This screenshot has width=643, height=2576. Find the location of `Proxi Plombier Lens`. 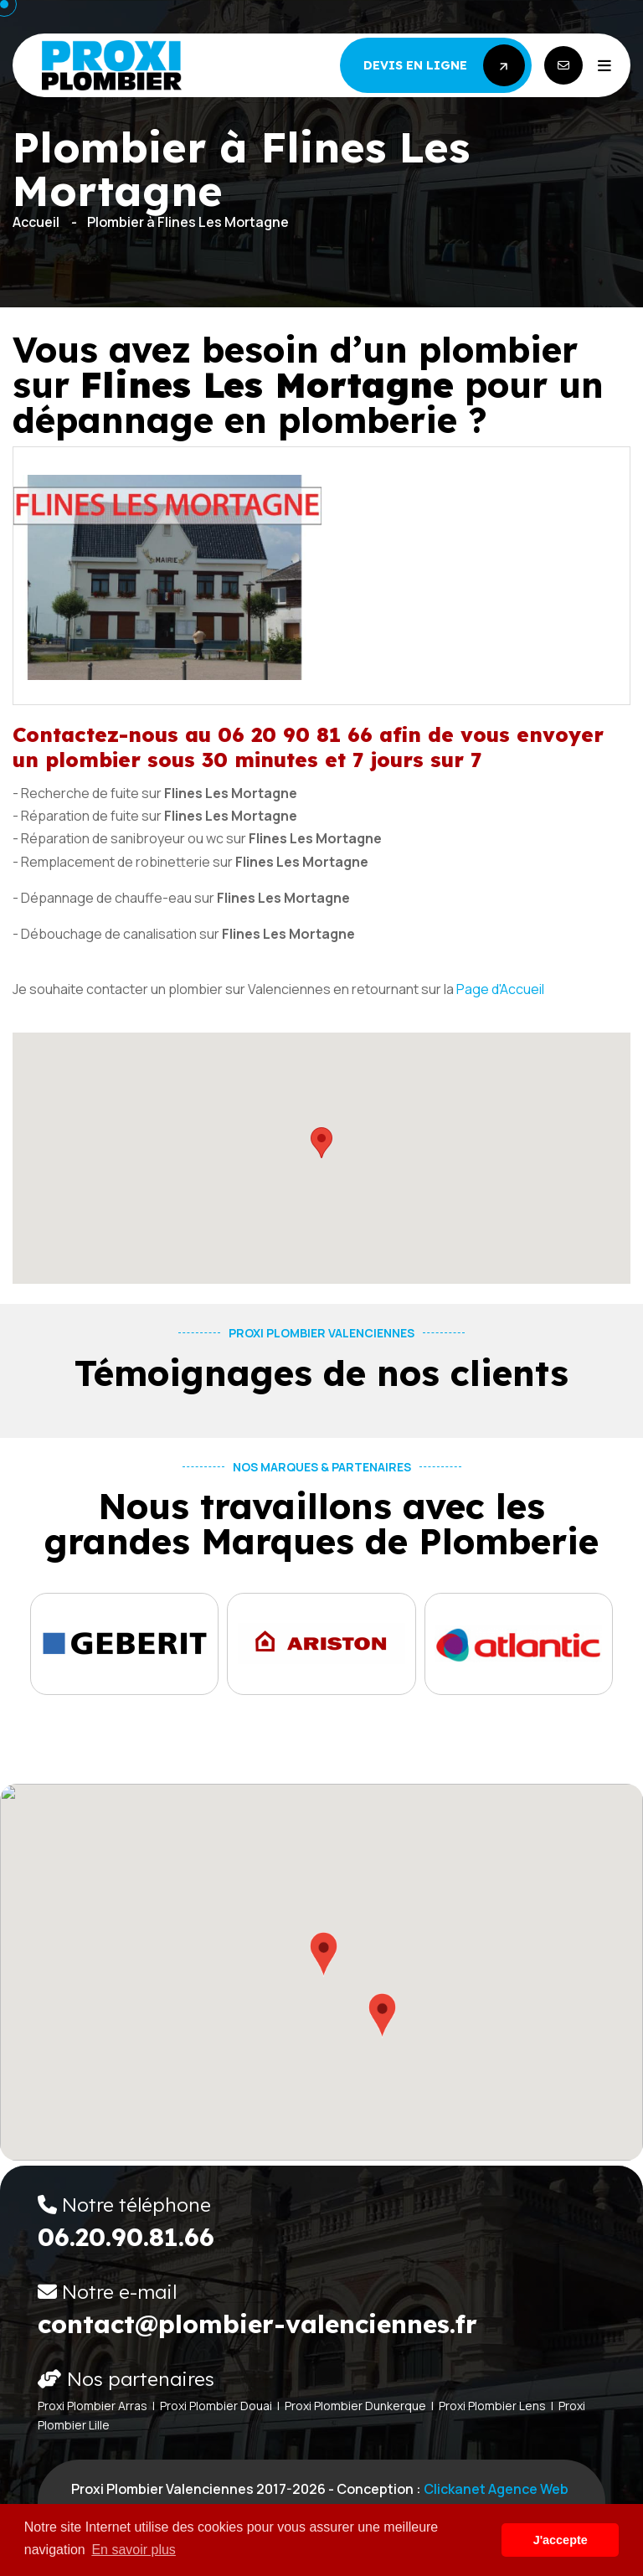

Proxi Plombier Lens is located at coordinates (492, 2406).